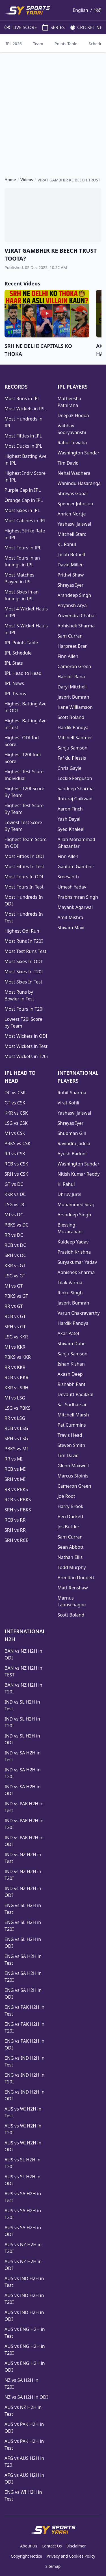  Describe the element at coordinates (15, 1245) in the screenshot. I see `RCB vs DC` at that location.